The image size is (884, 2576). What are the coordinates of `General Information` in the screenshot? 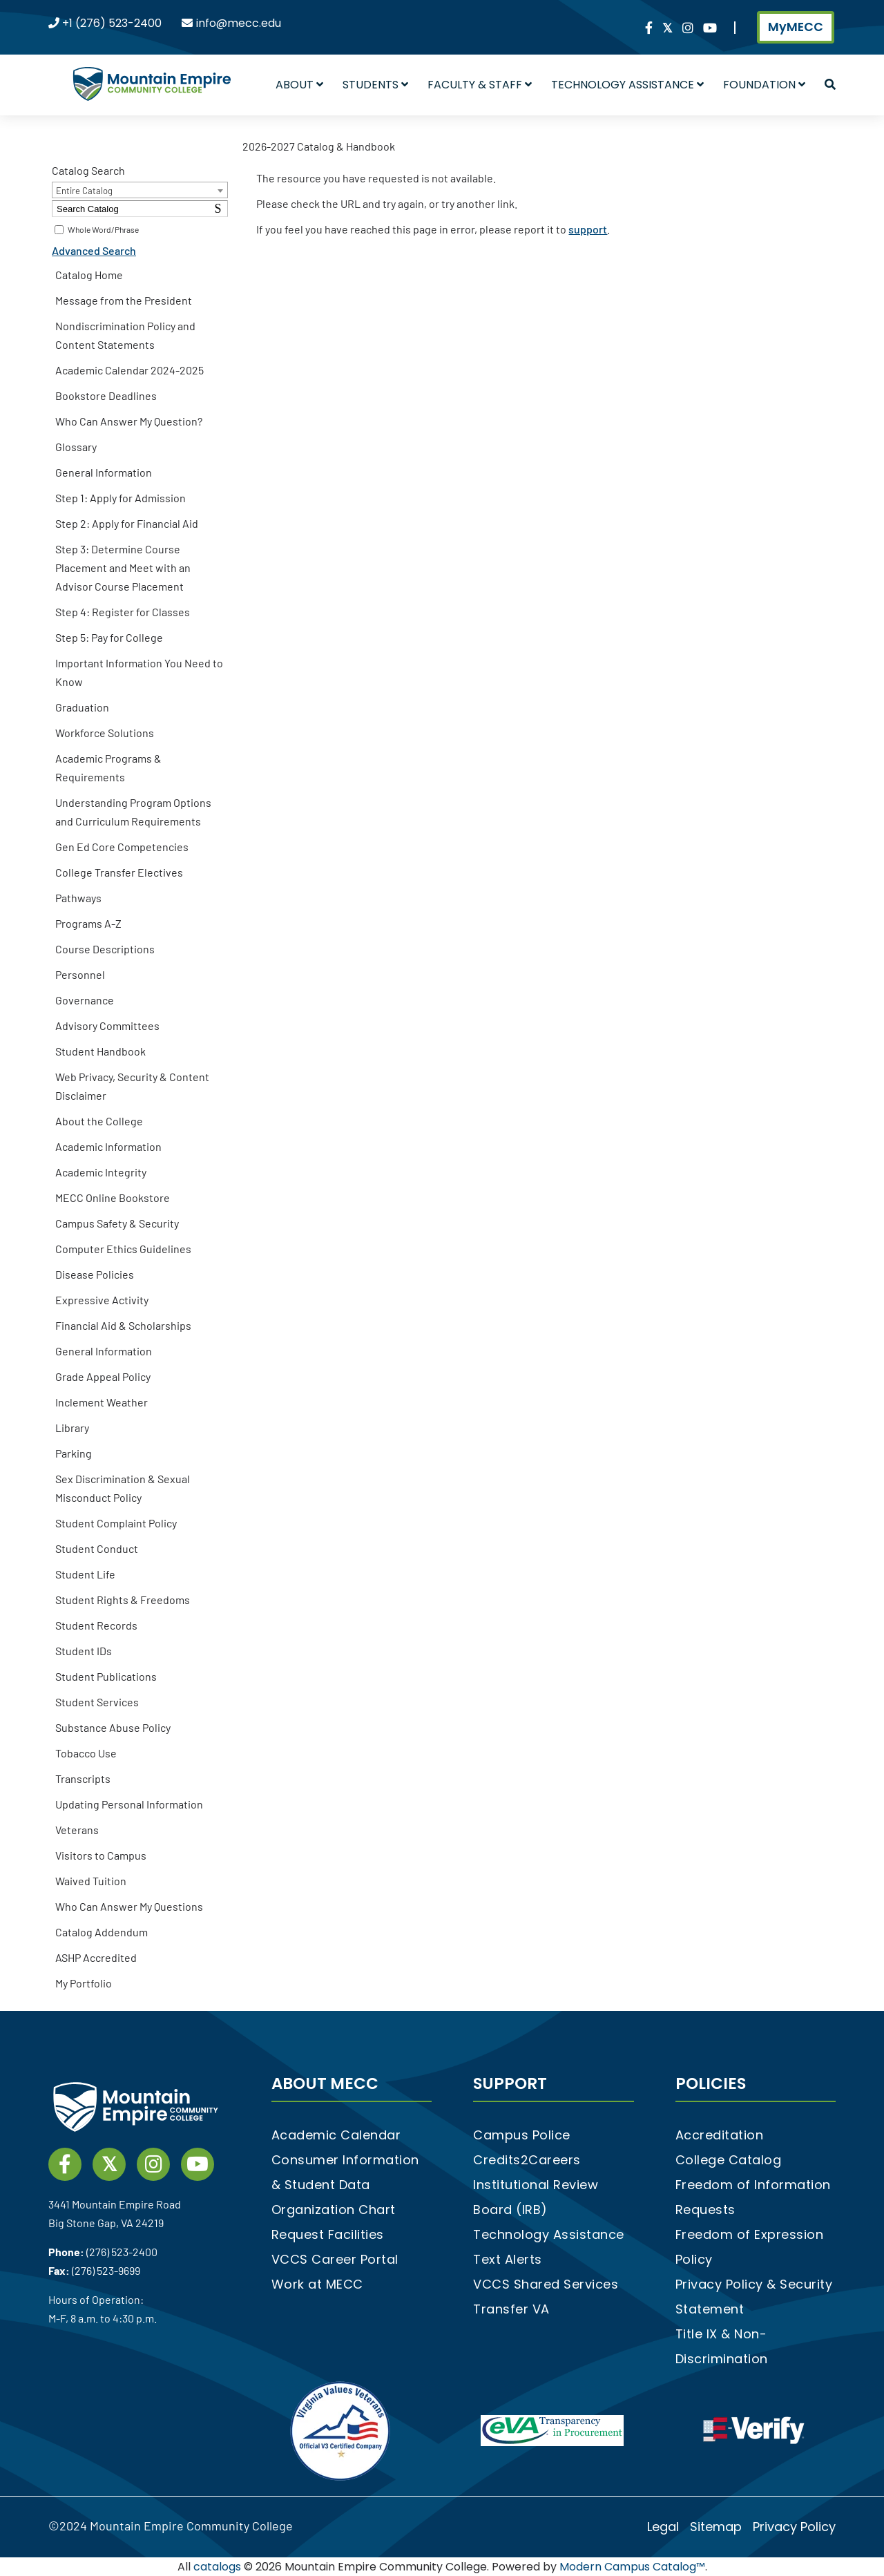 It's located at (103, 472).